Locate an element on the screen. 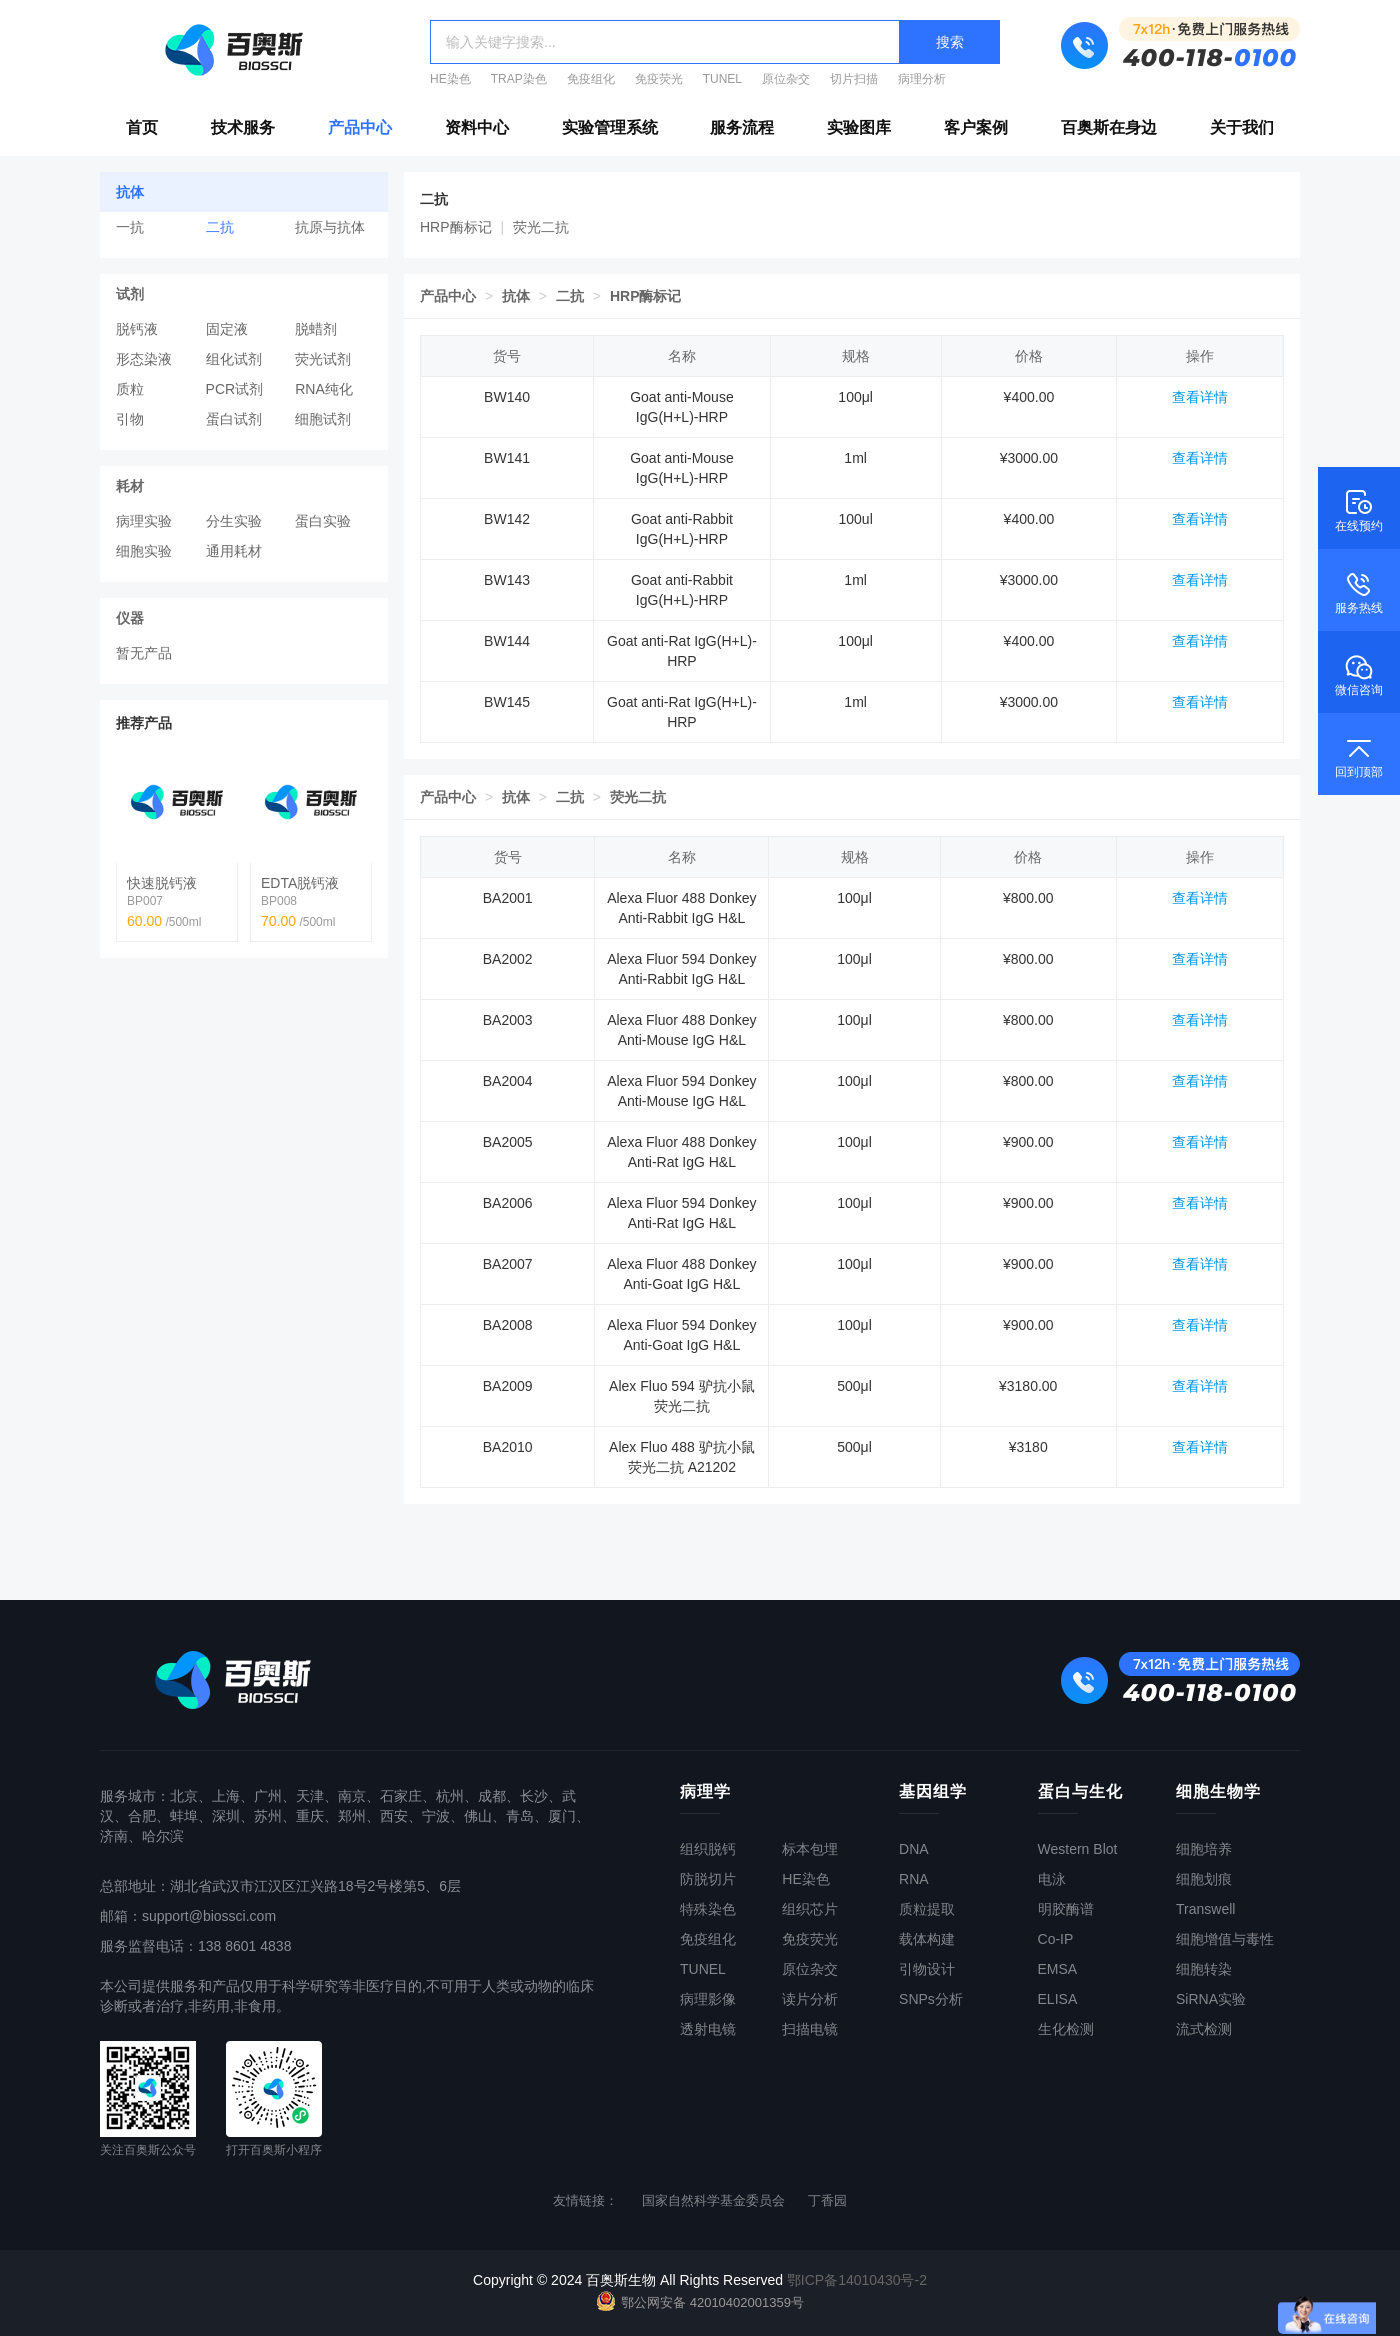 This screenshot has width=1400, height=2336. 回到顶部 is located at coordinates (1359, 756).